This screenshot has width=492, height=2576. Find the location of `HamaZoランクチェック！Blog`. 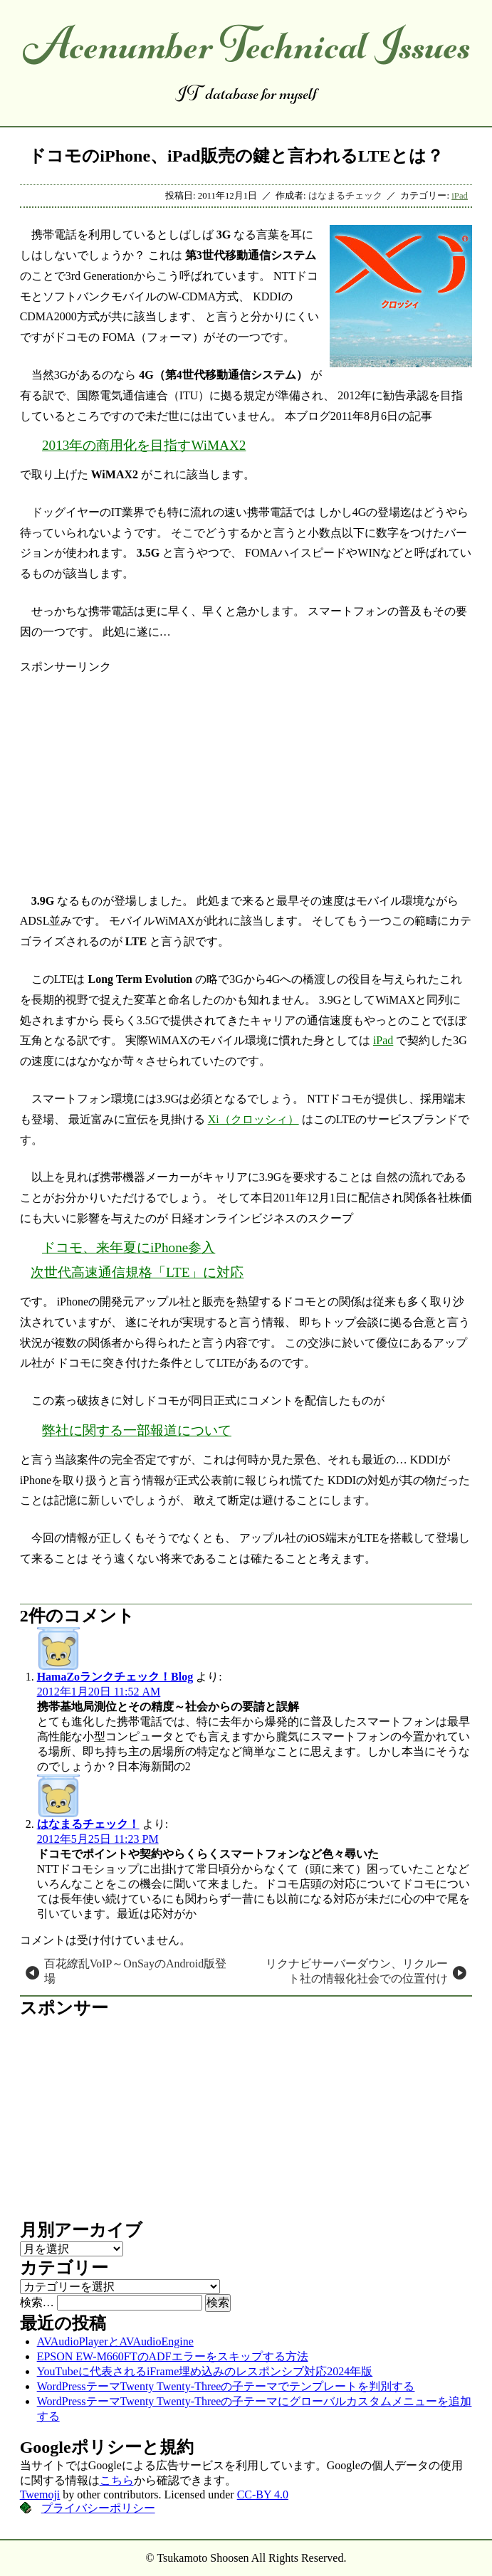

HamaZoランクチェック！Blog is located at coordinates (115, 1677).